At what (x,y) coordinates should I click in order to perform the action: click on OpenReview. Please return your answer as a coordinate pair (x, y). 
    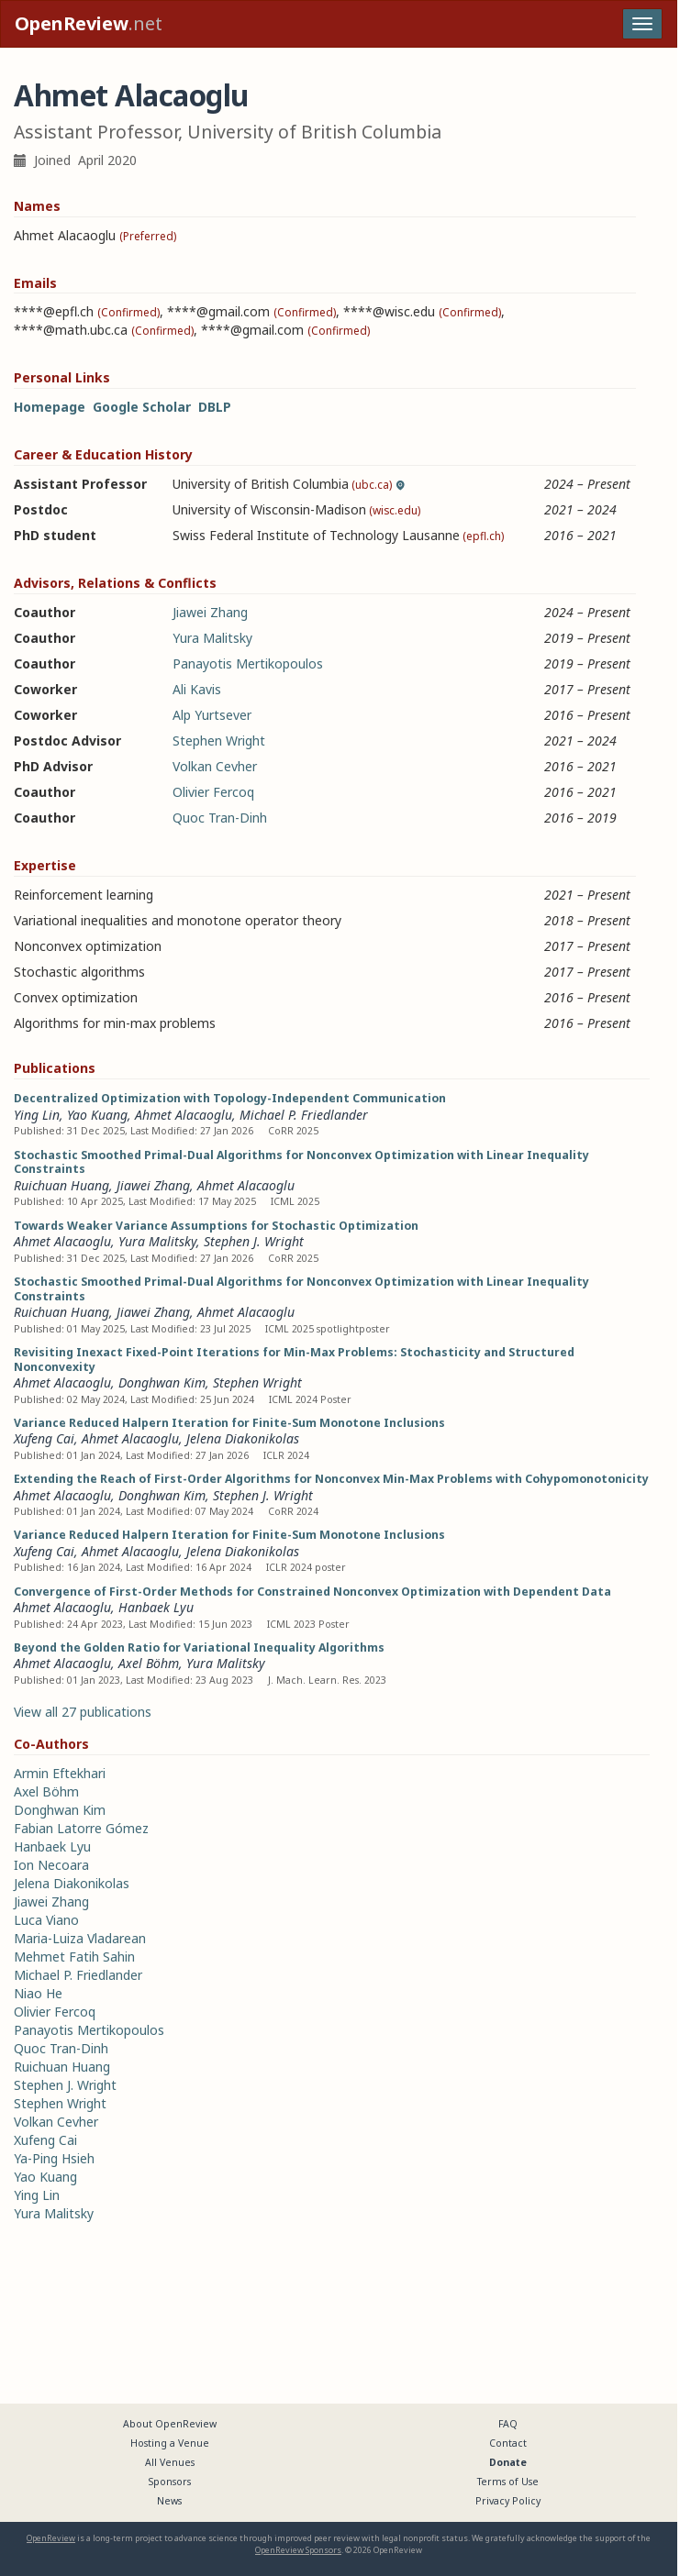
    Looking at the image, I should click on (51, 2538).